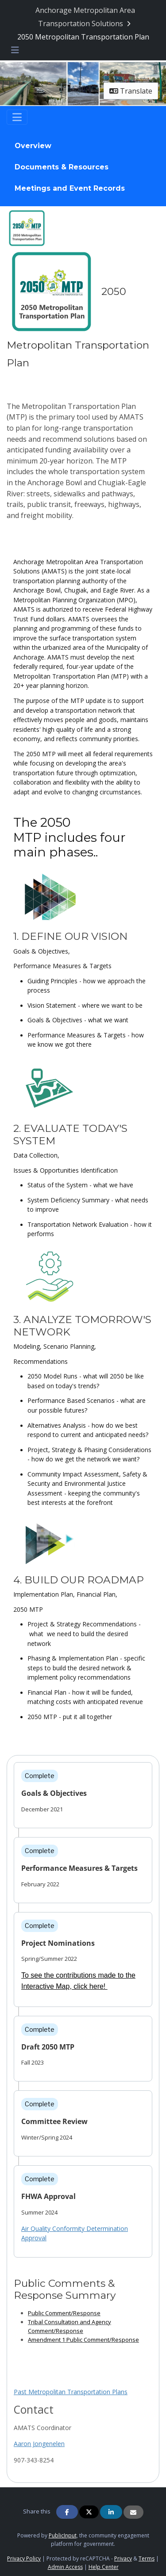 The width and height of the screenshot is (166, 2576). I want to click on Aaron Jongenelen, so click(39, 2443).